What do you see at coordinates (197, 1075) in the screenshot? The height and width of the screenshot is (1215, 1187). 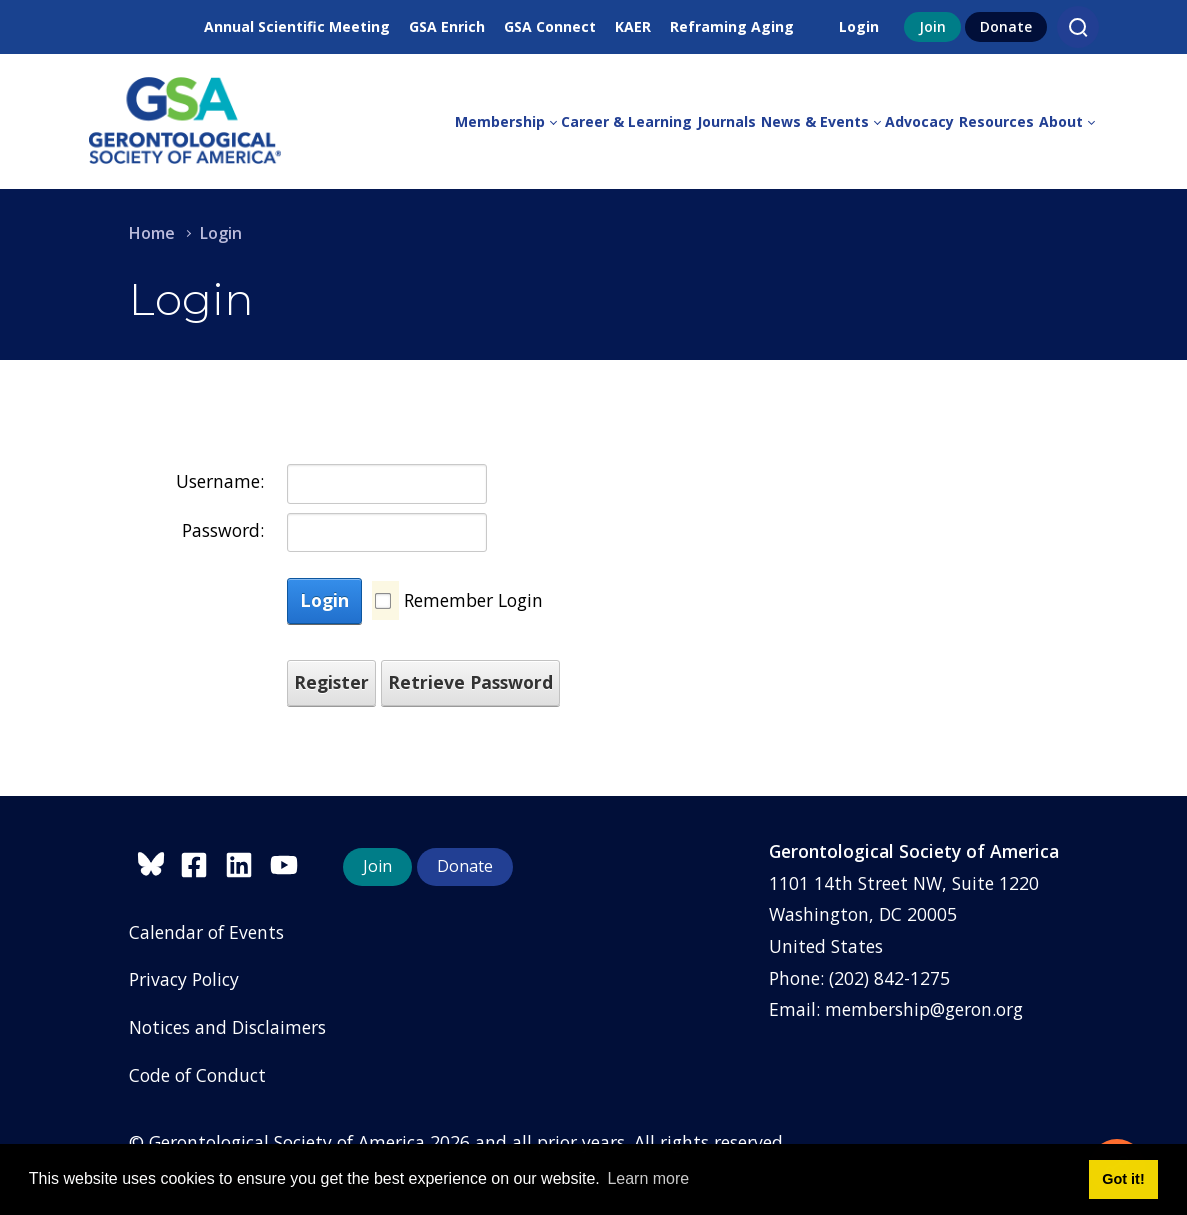 I see `Code of Conduct` at bounding box center [197, 1075].